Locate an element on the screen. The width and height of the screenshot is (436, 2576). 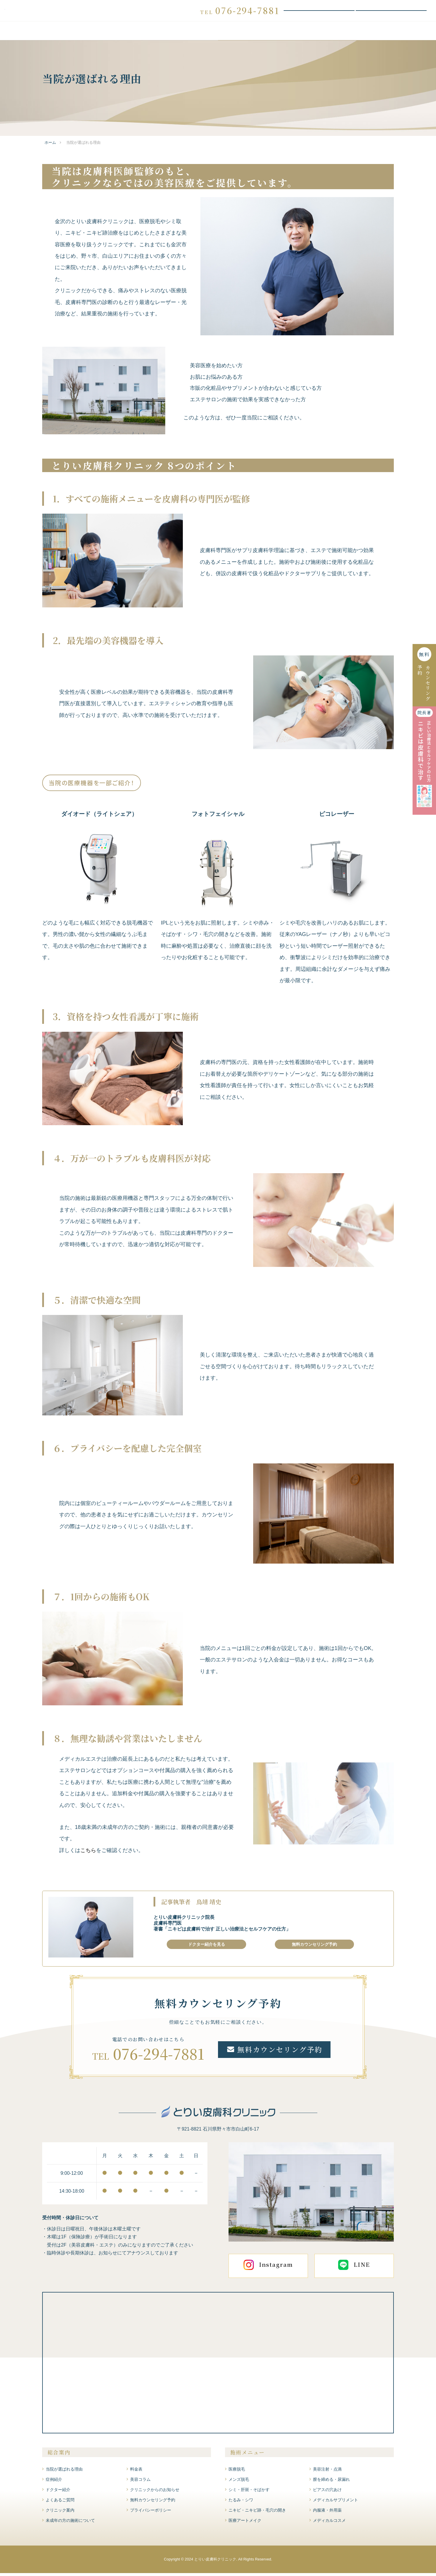
シミ・肝斑・そばかす is located at coordinates (249, 2492).